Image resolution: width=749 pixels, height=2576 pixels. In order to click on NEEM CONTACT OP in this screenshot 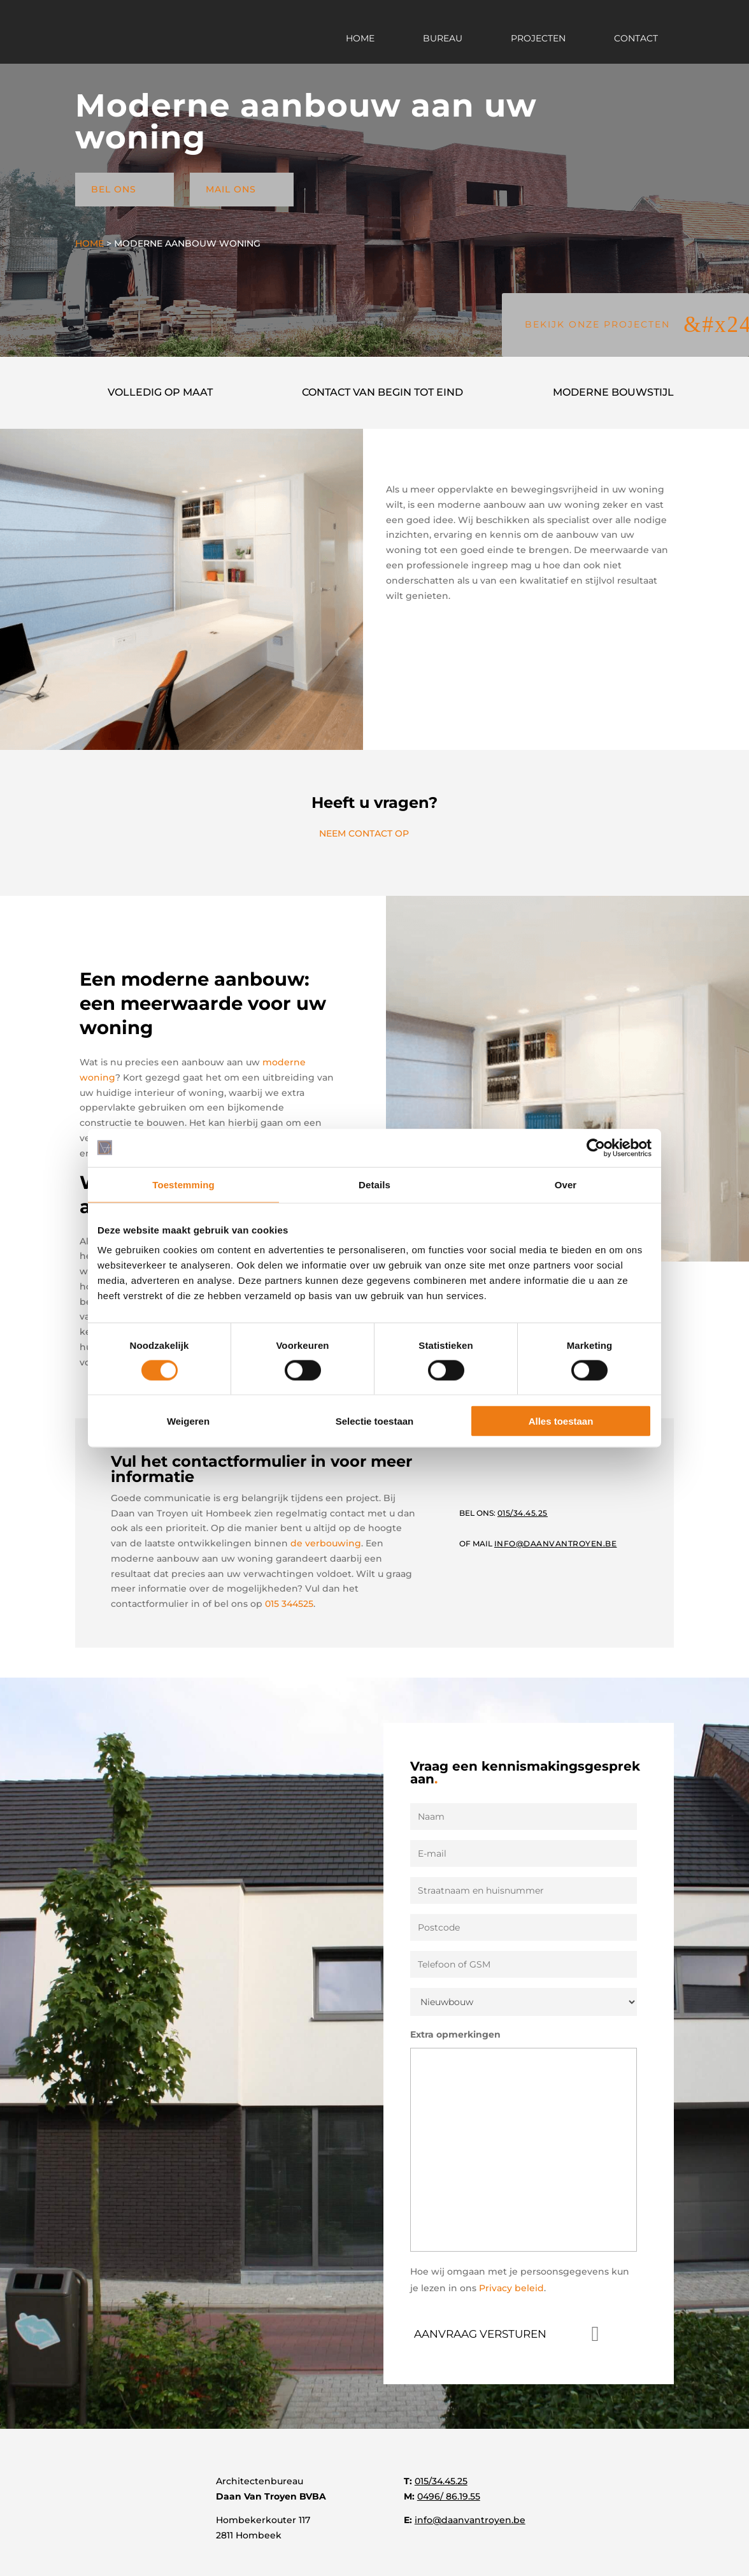, I will do `click(374, 833)`.